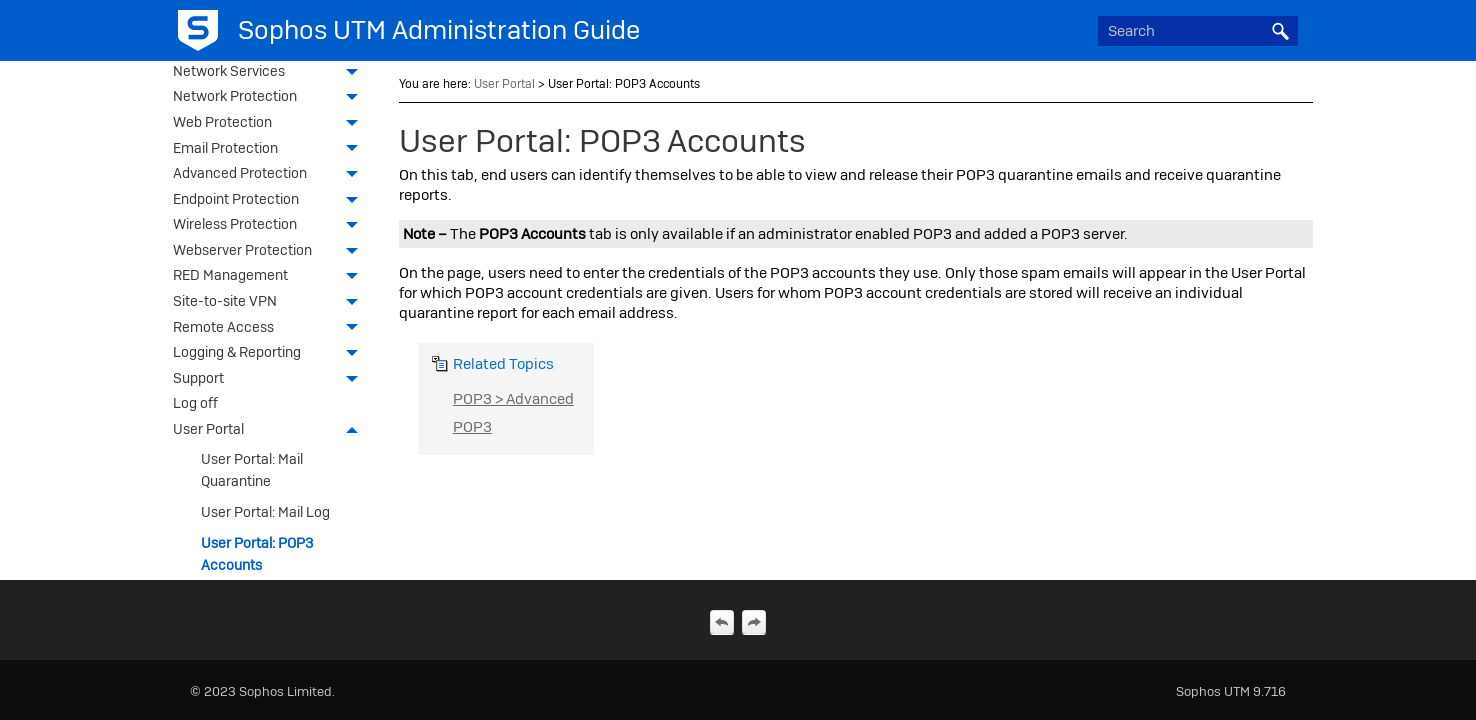 The width and height of the screenshot is (1476, 720). I want to click on Support, so click(270, 380).